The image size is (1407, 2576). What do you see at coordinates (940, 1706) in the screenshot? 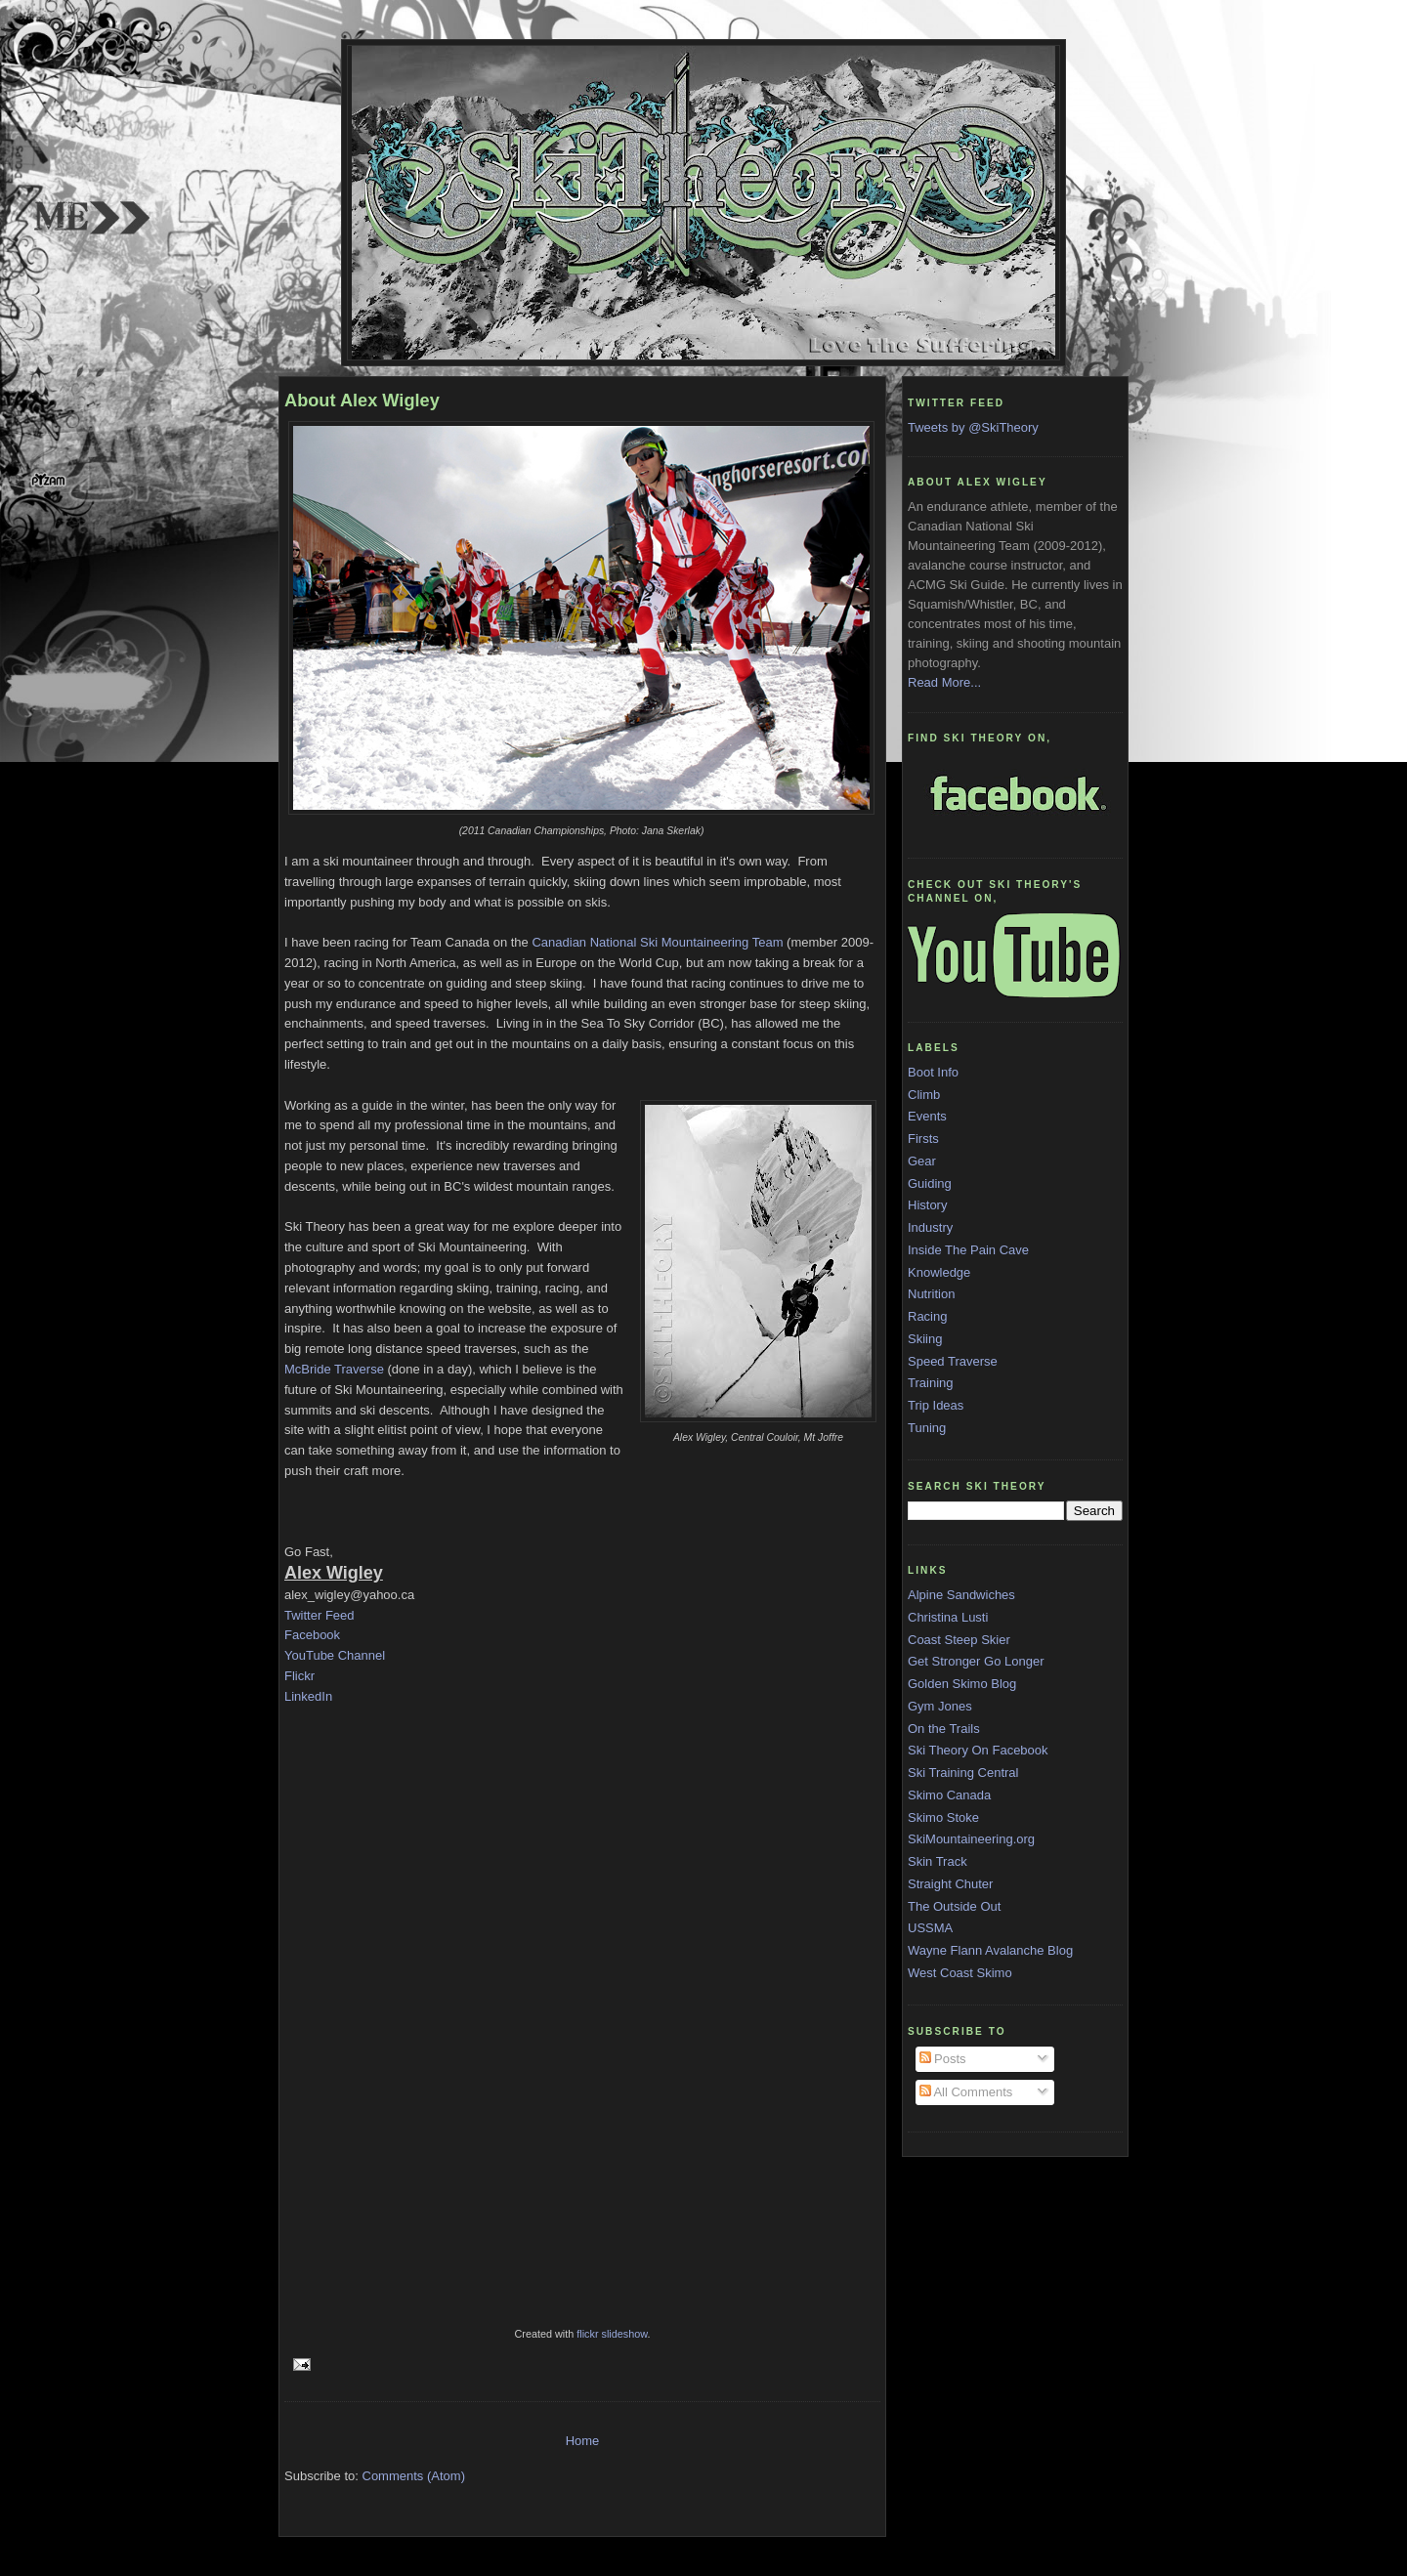
I see `Gym Jones` at bounding box center [940, 1706].